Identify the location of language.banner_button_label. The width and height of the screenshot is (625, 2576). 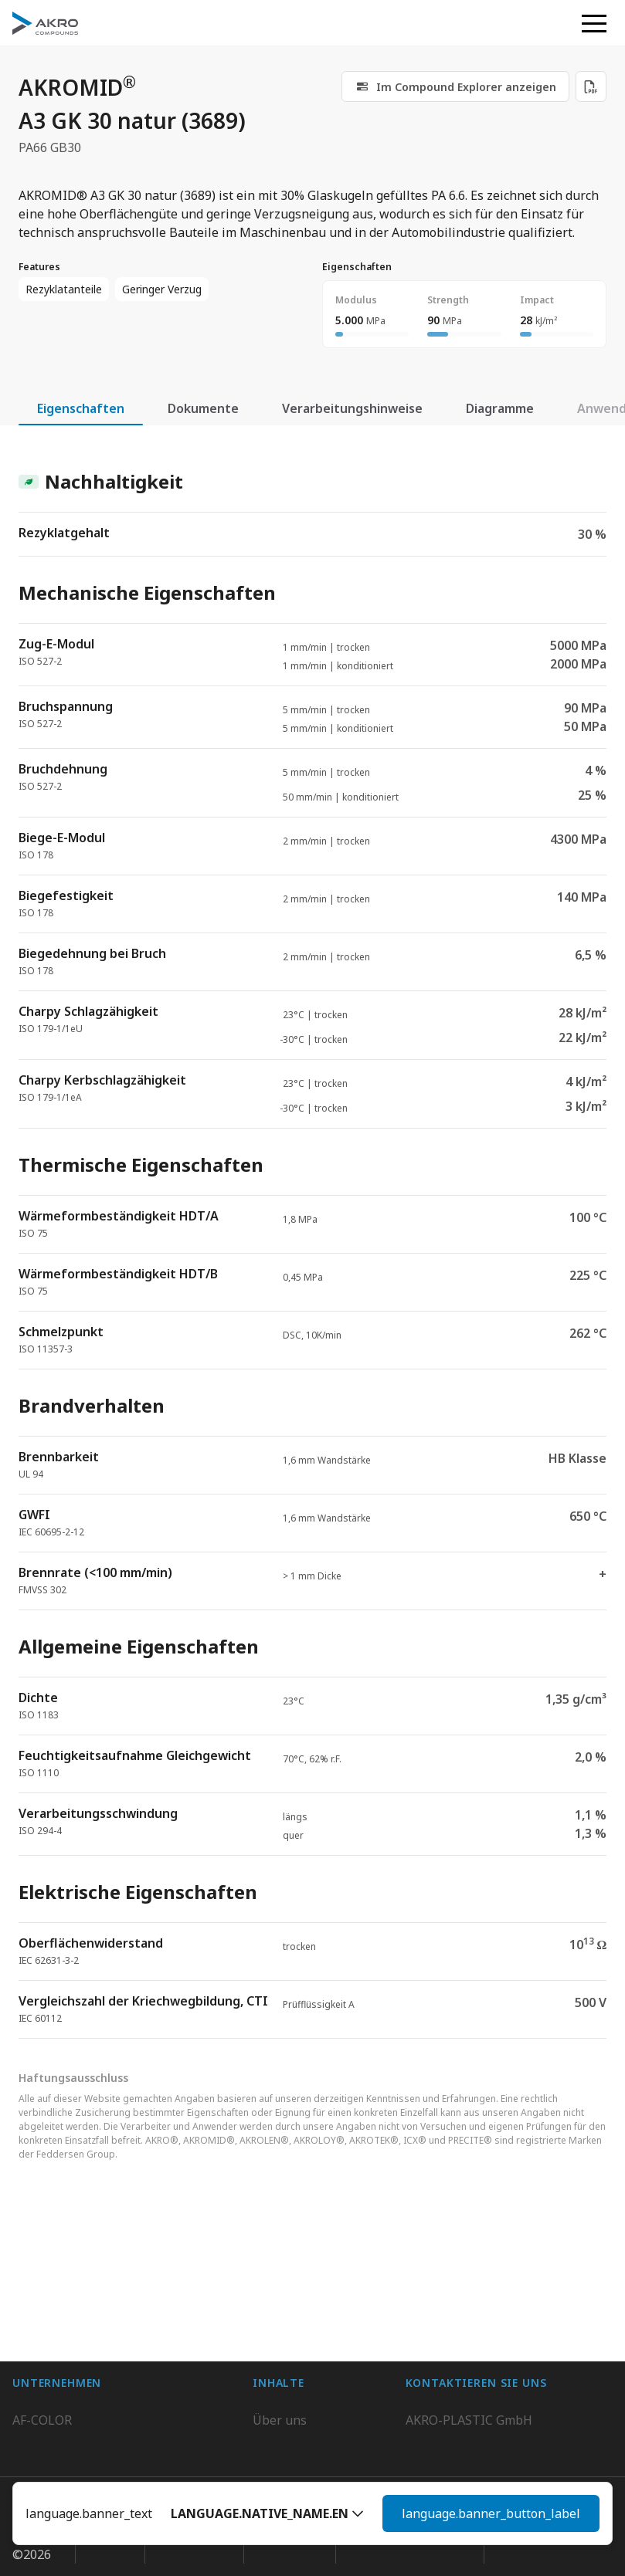
(491, 2513).